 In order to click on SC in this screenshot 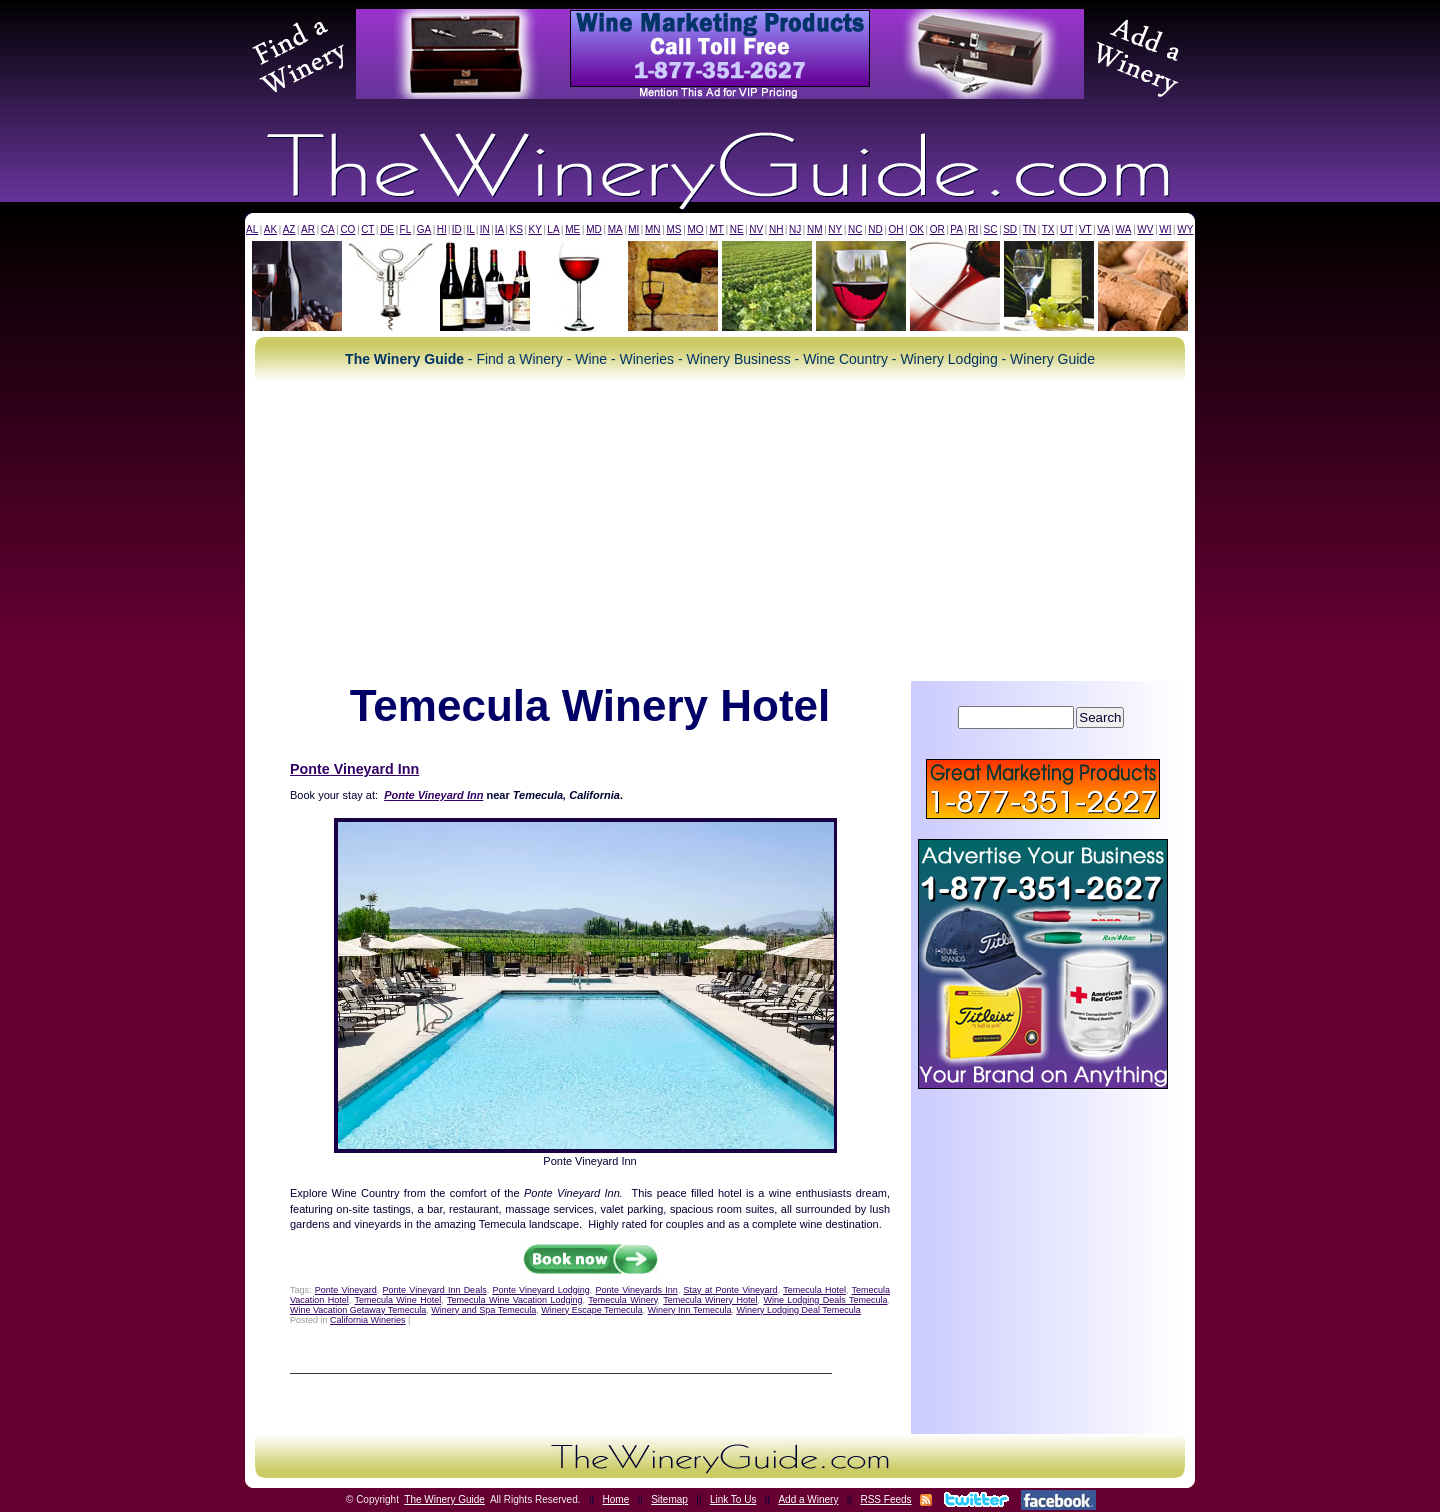, I will do `click(991, 229)`.